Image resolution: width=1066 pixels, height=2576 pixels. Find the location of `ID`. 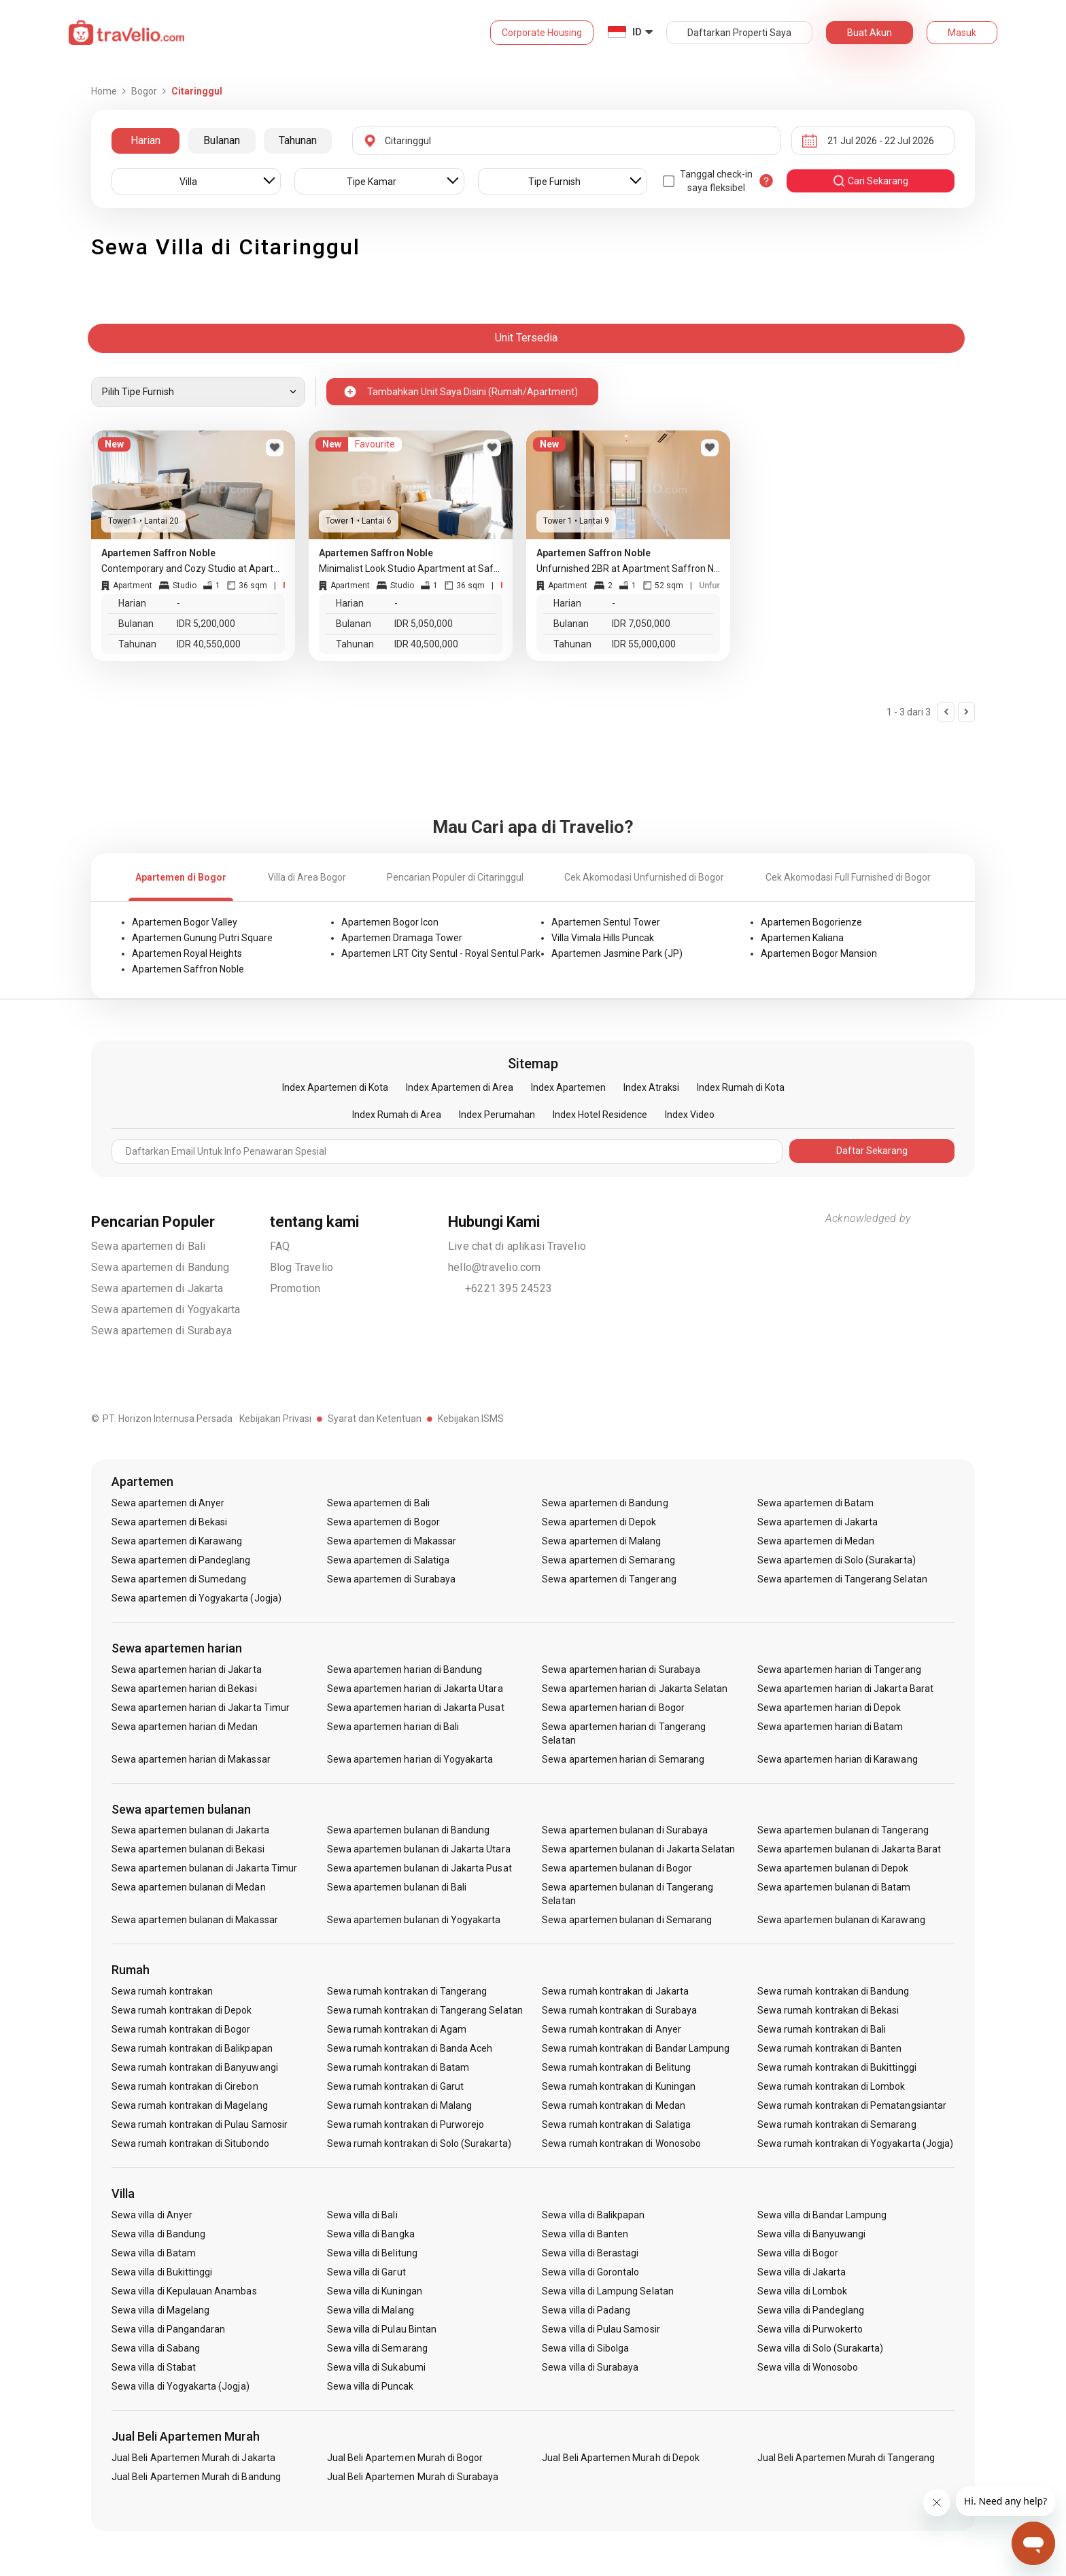

ID is located at coordinates (637, 32).